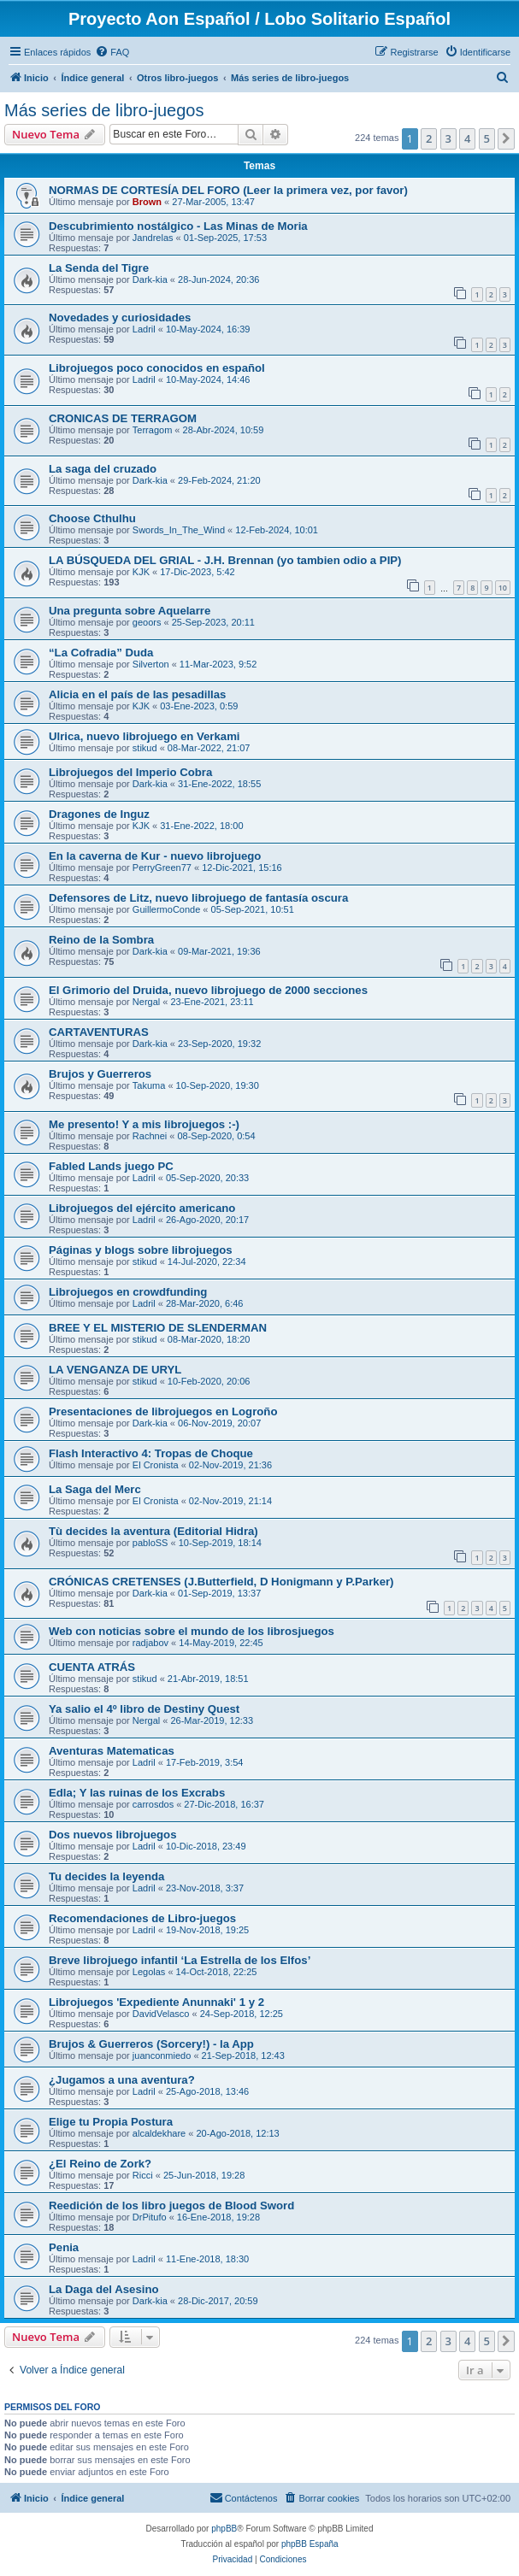 This screenshot has height=2576, width=519. Describe the element at coordinates (101, 652) in the screenshot. I see `“La Cofradia” Duda` at that location.